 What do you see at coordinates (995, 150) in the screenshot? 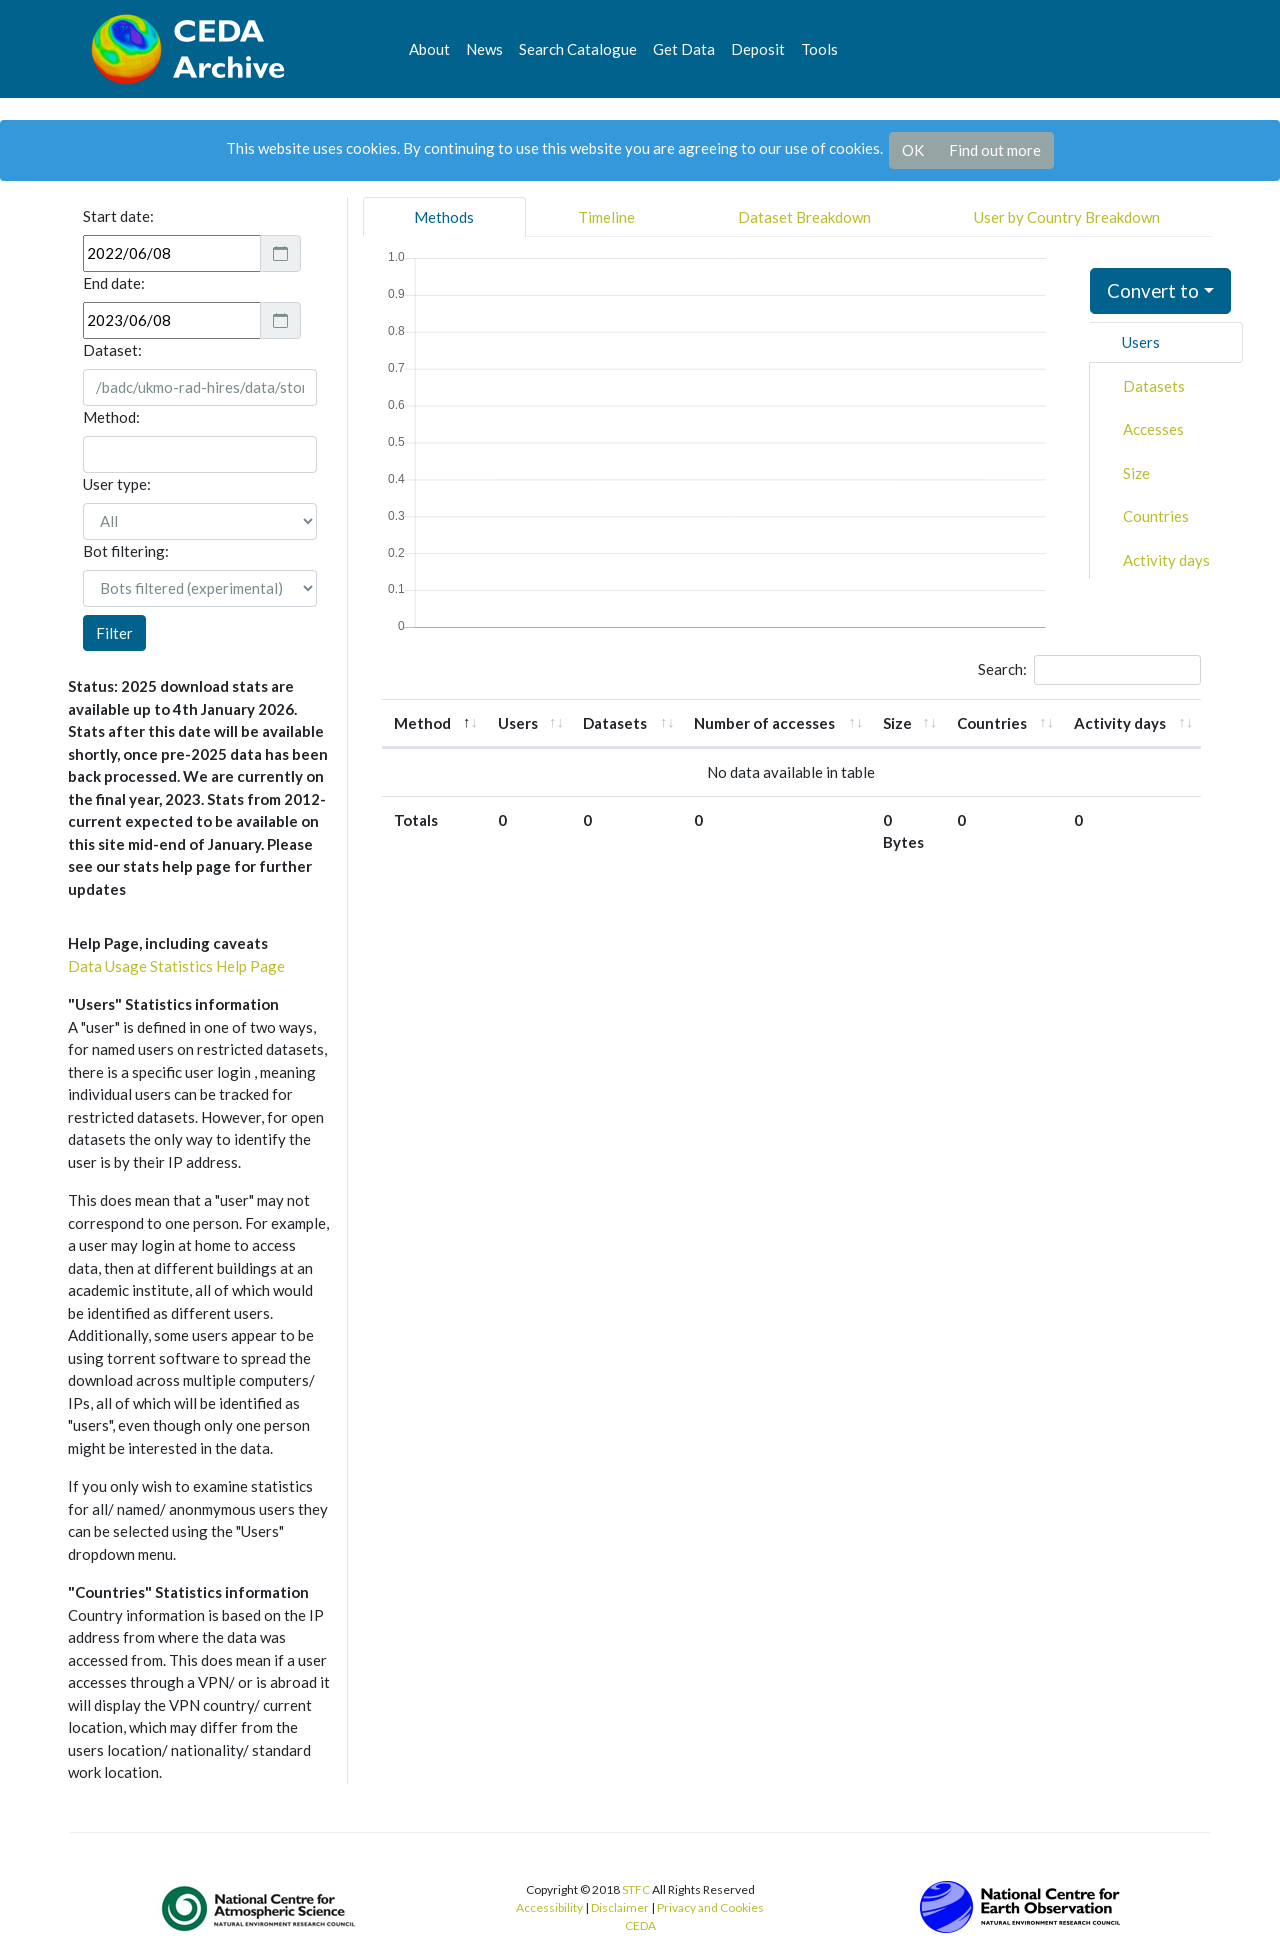
I see `Find out more` at bounding box center [995, 150].